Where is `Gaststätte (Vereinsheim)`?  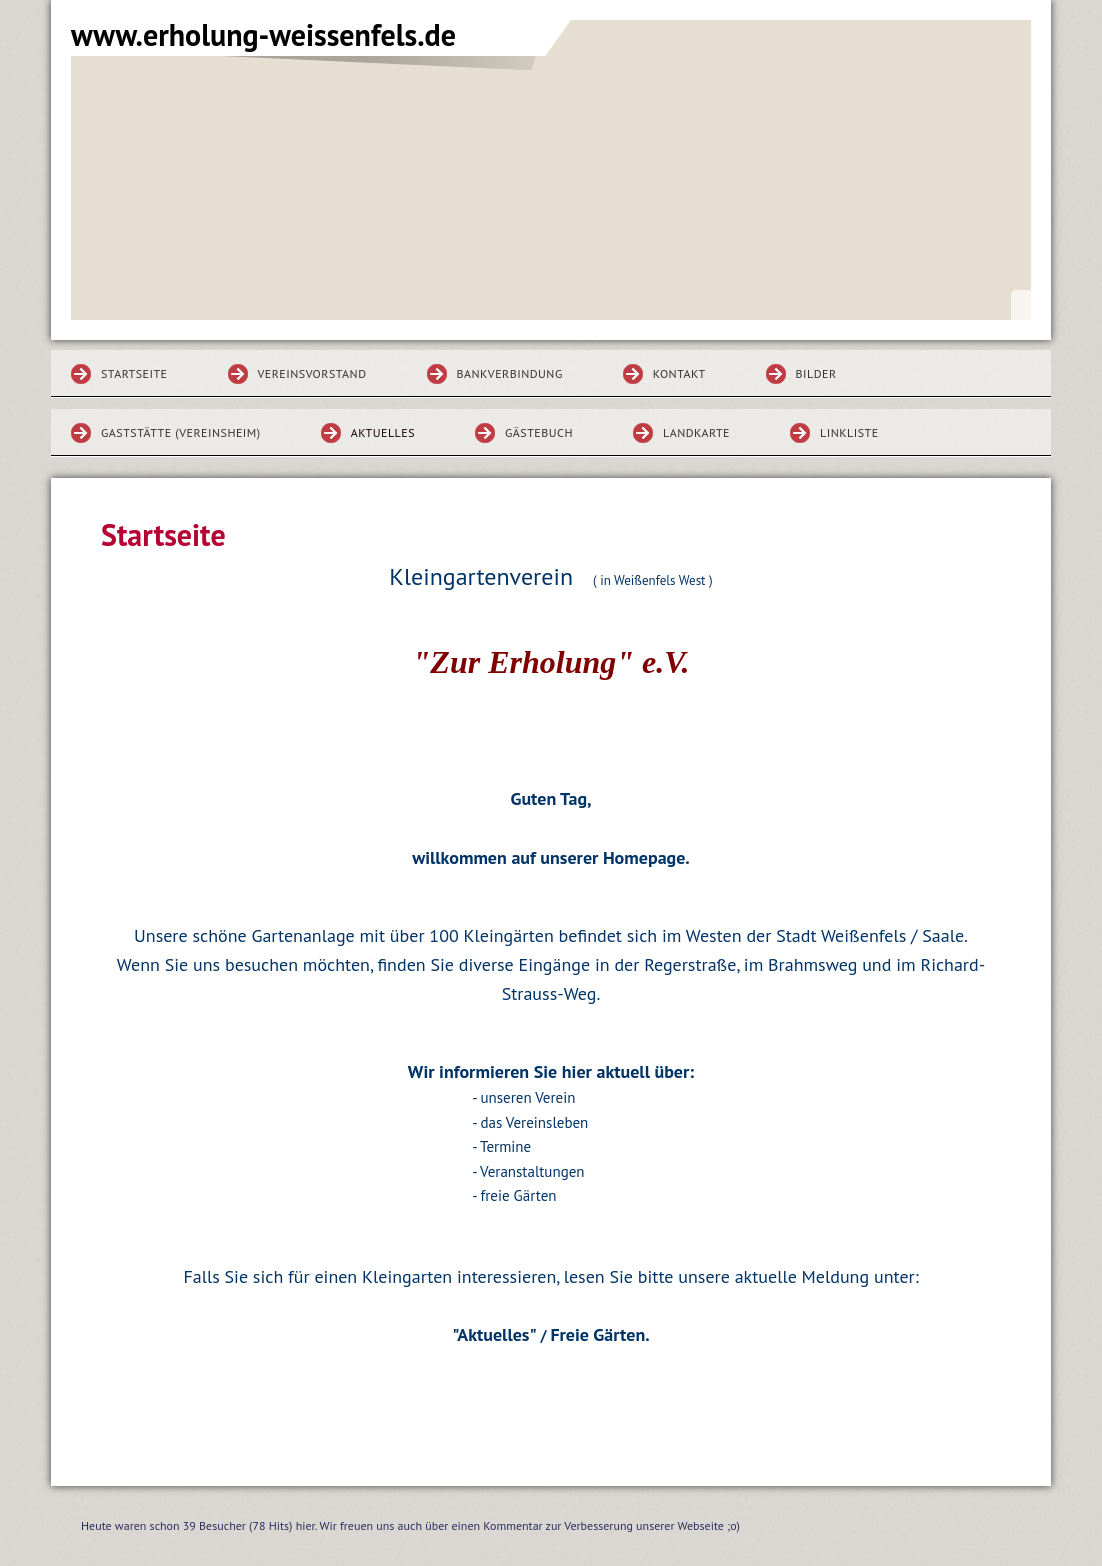
Gaststätte (Vereinsheim) is located at coordinates (181, 432).